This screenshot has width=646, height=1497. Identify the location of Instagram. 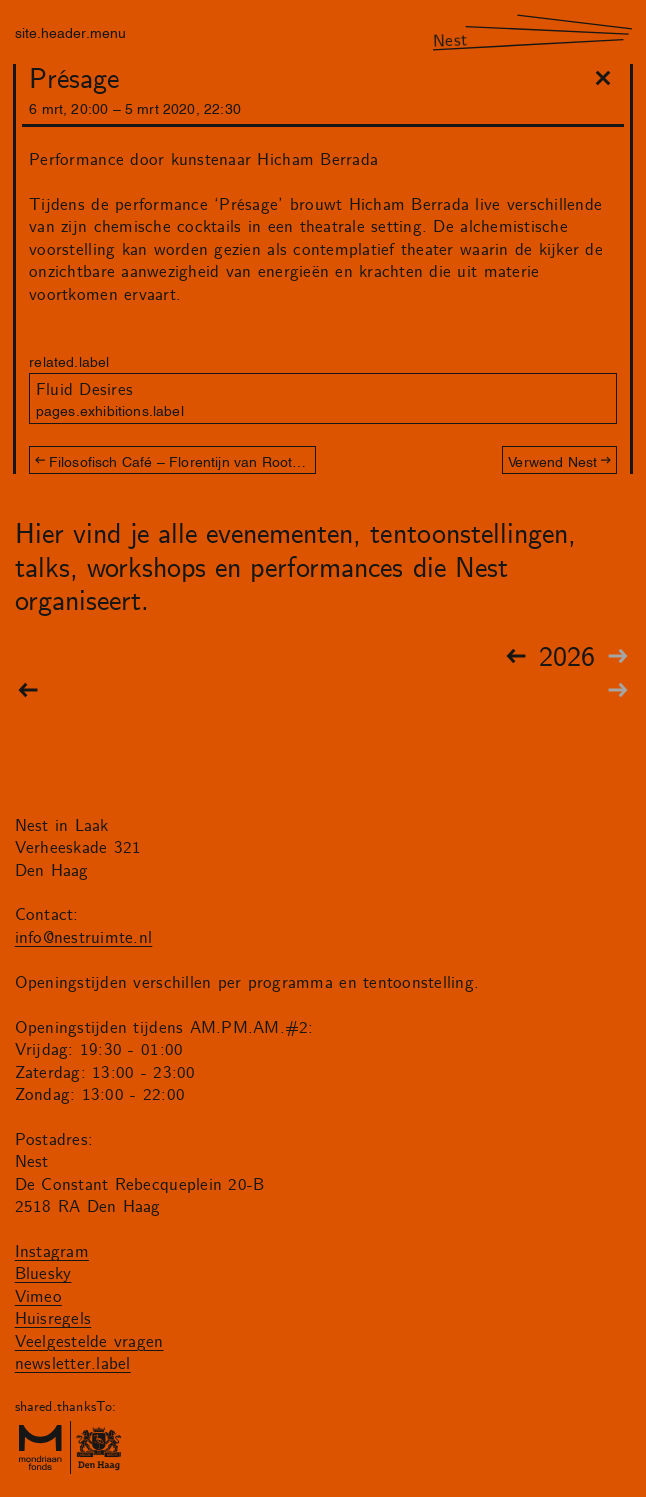
(52, 1252).